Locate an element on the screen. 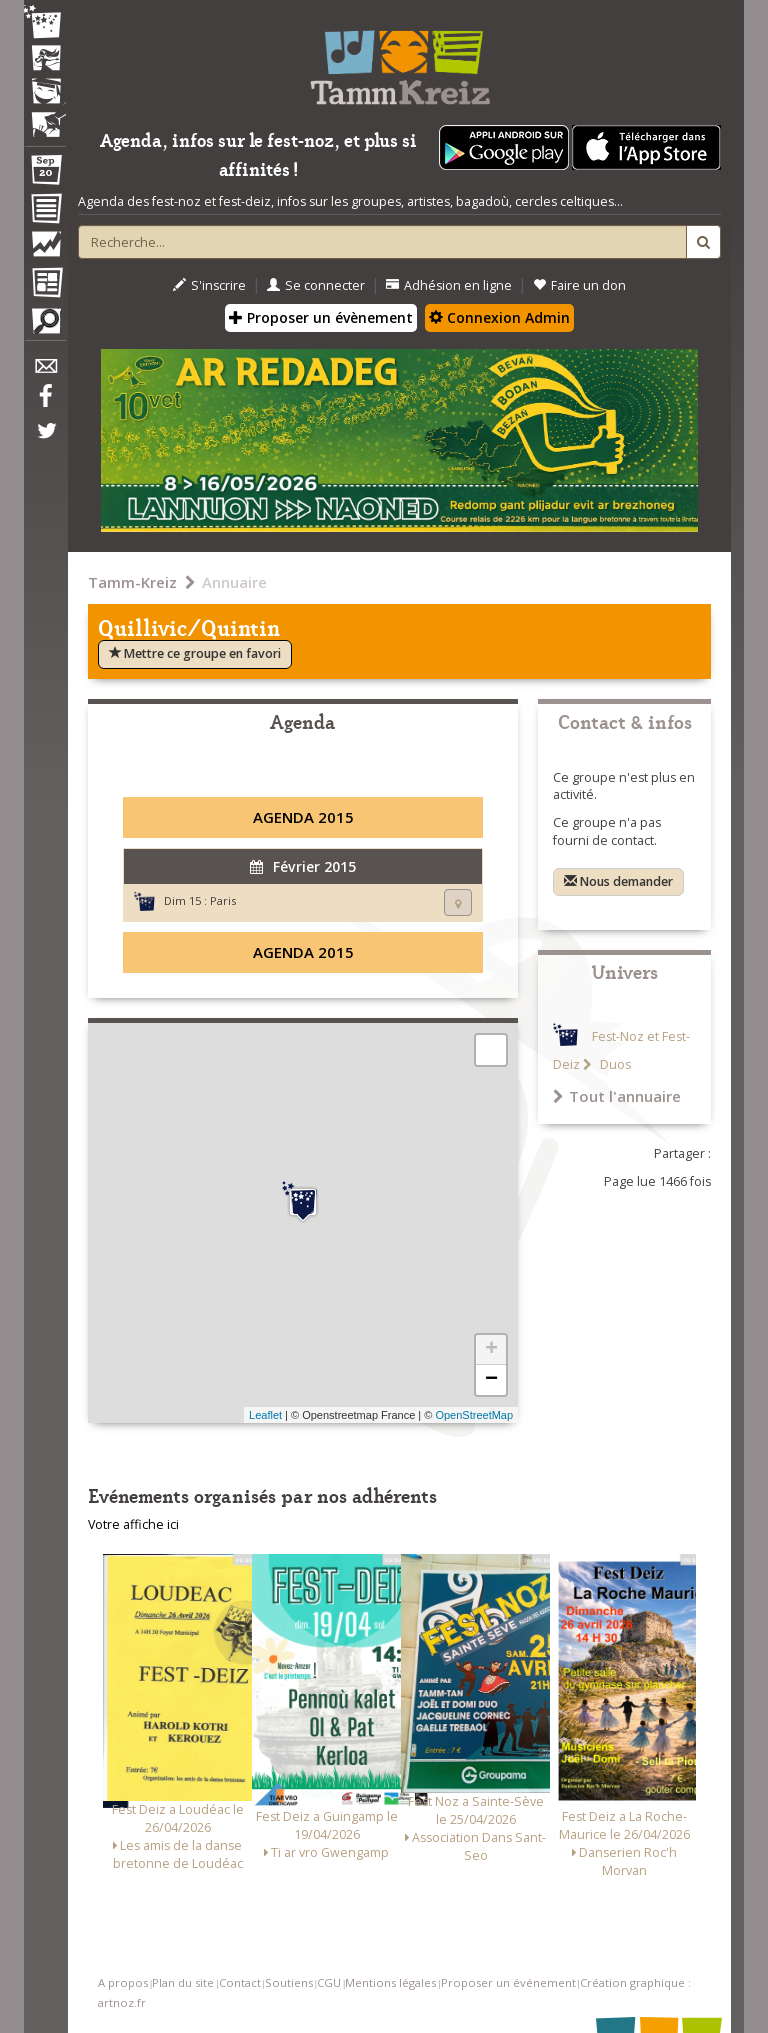  Proposer un évènement is located at coordinates (321, 317).